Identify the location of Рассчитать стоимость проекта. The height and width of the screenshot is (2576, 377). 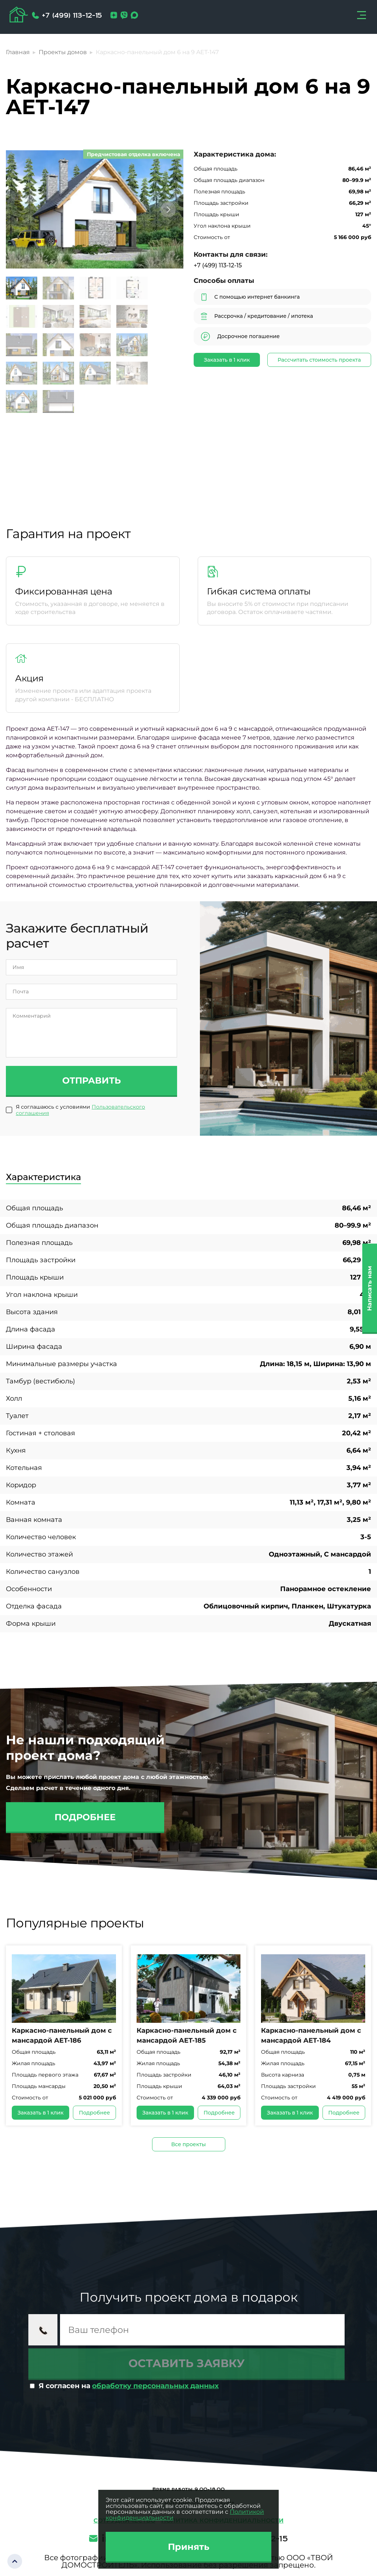
(319, 360).